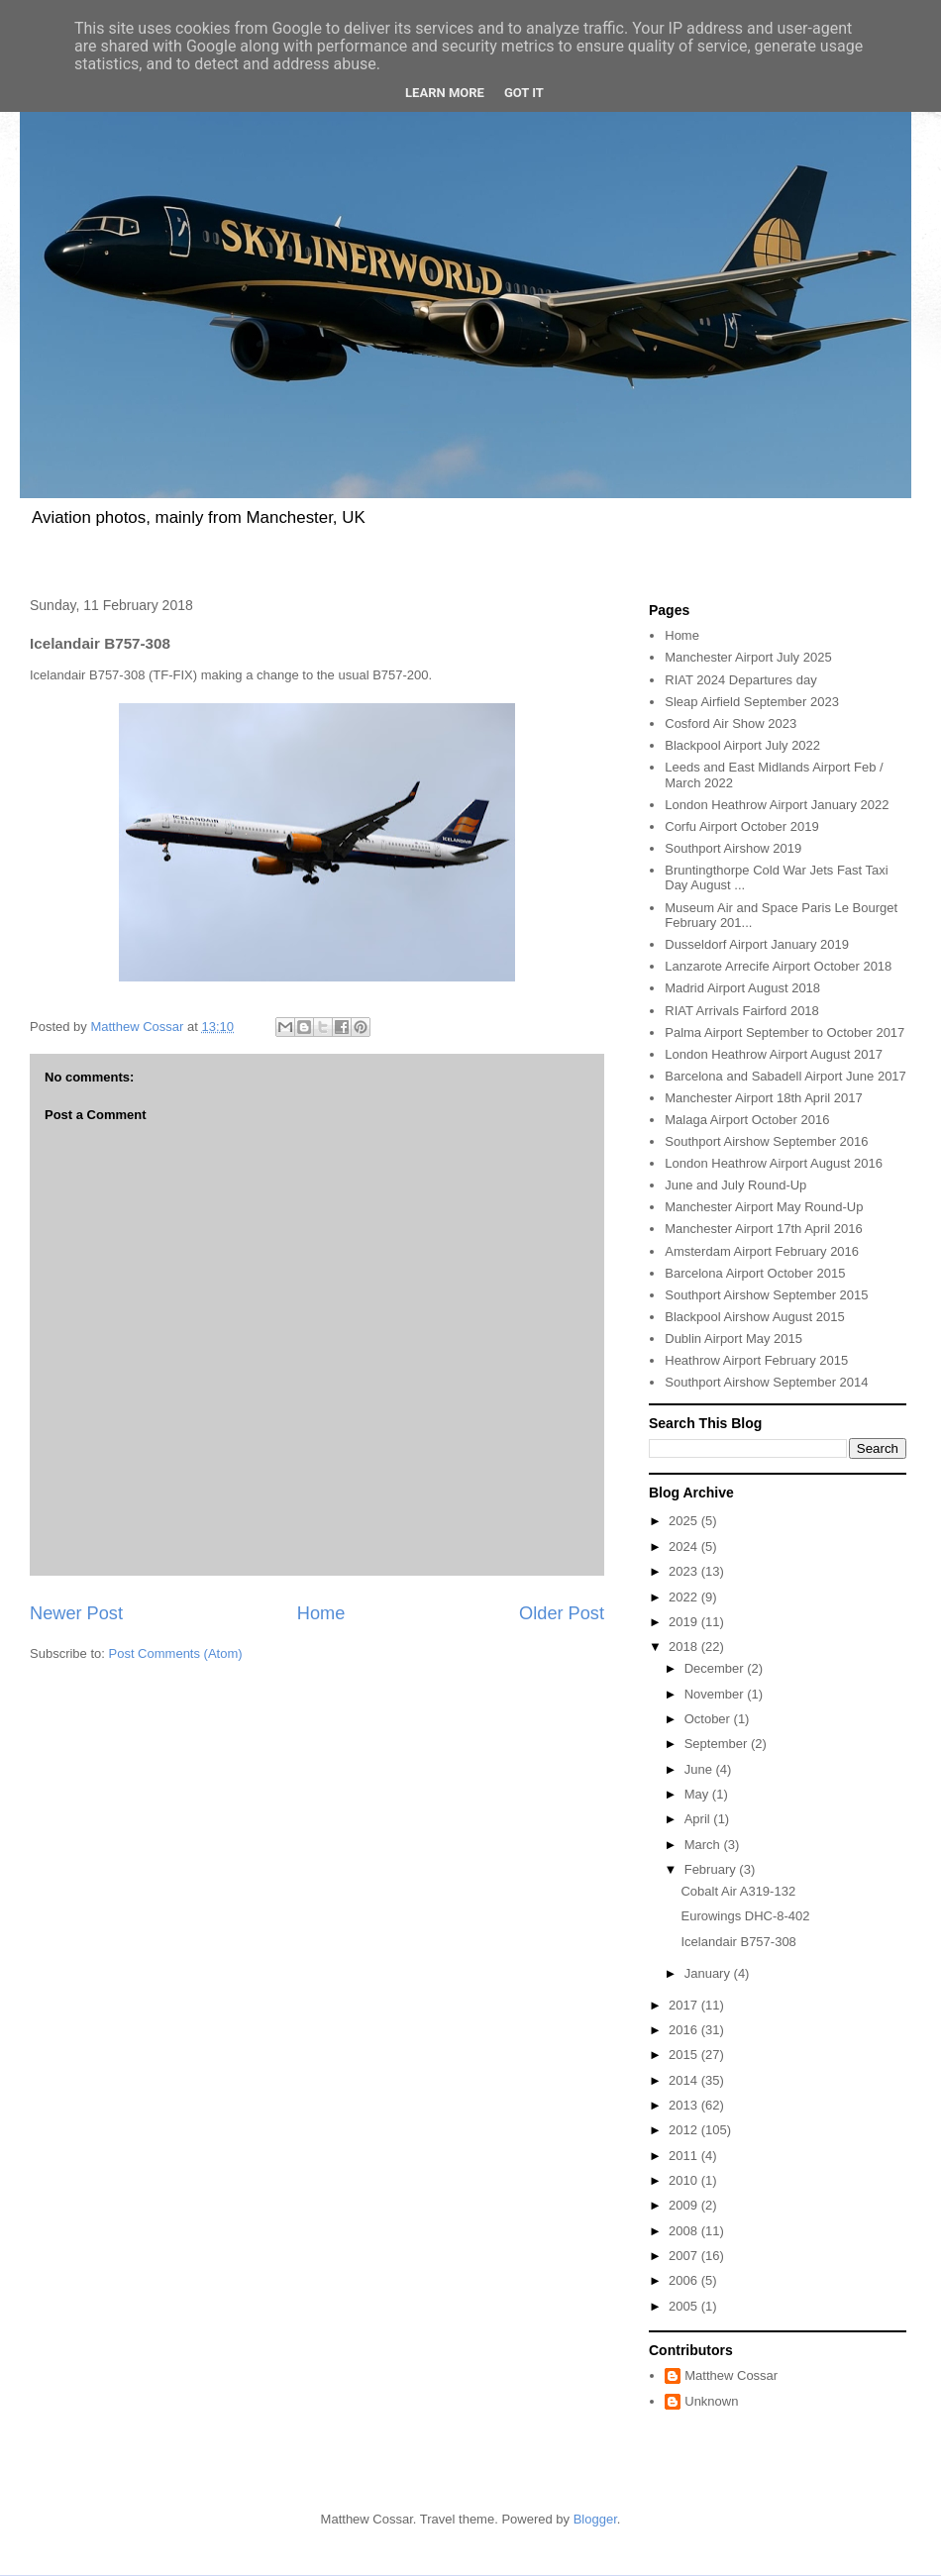 This screenshot has width=941, height=2576. I want to click on RIAT Arrivals Fairford 2018, so click(742, 1010).